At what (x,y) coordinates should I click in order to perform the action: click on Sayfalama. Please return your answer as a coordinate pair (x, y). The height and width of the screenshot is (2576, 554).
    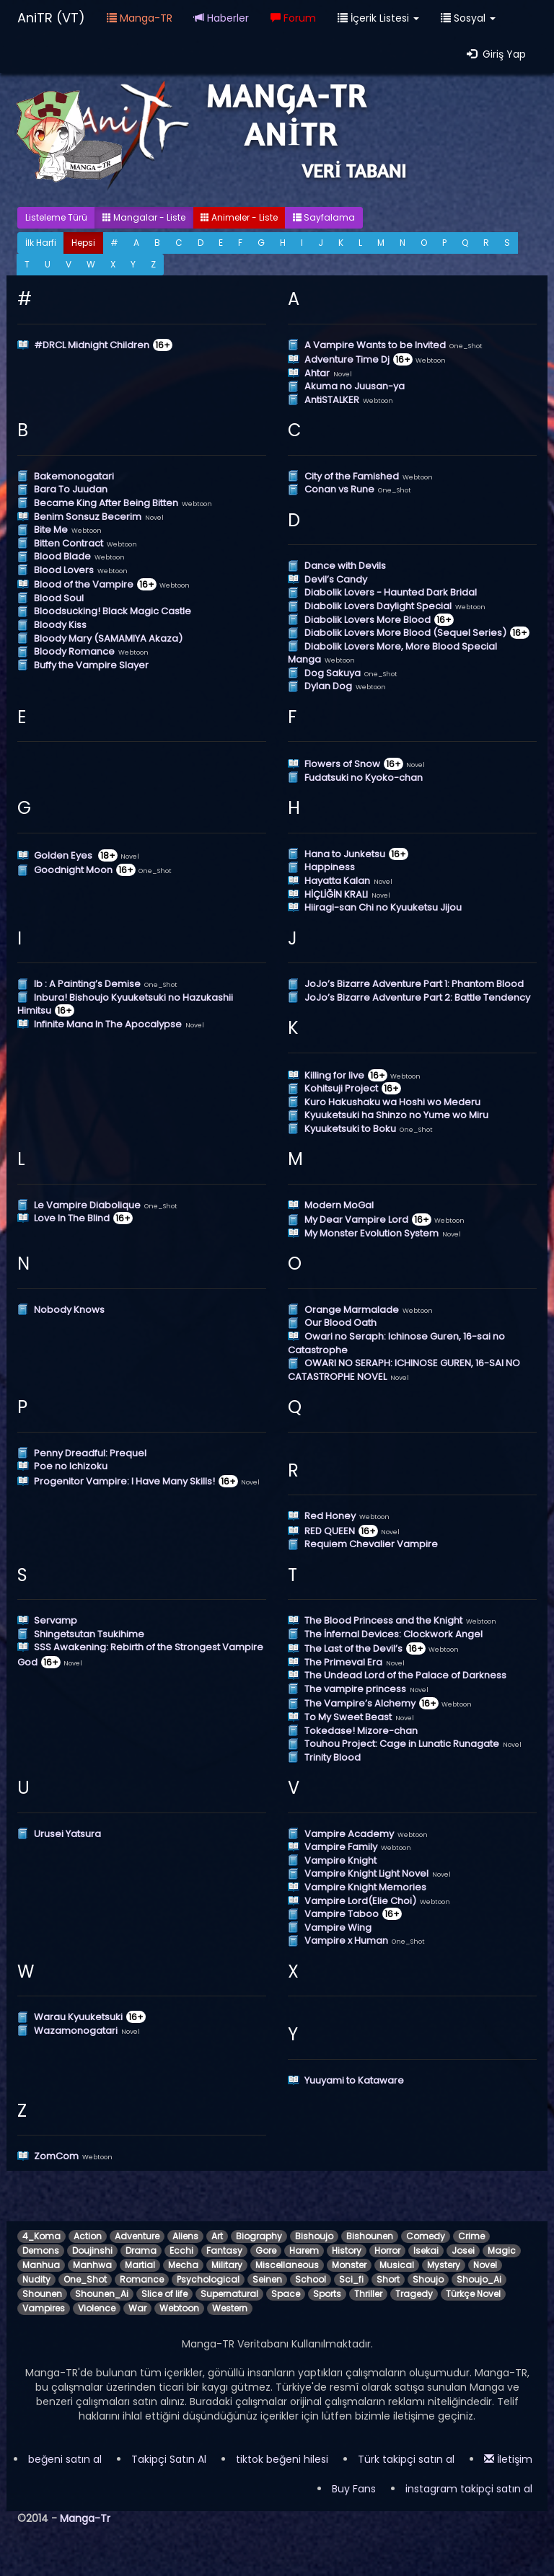
    Looking at the image, I should click on (324, 217).